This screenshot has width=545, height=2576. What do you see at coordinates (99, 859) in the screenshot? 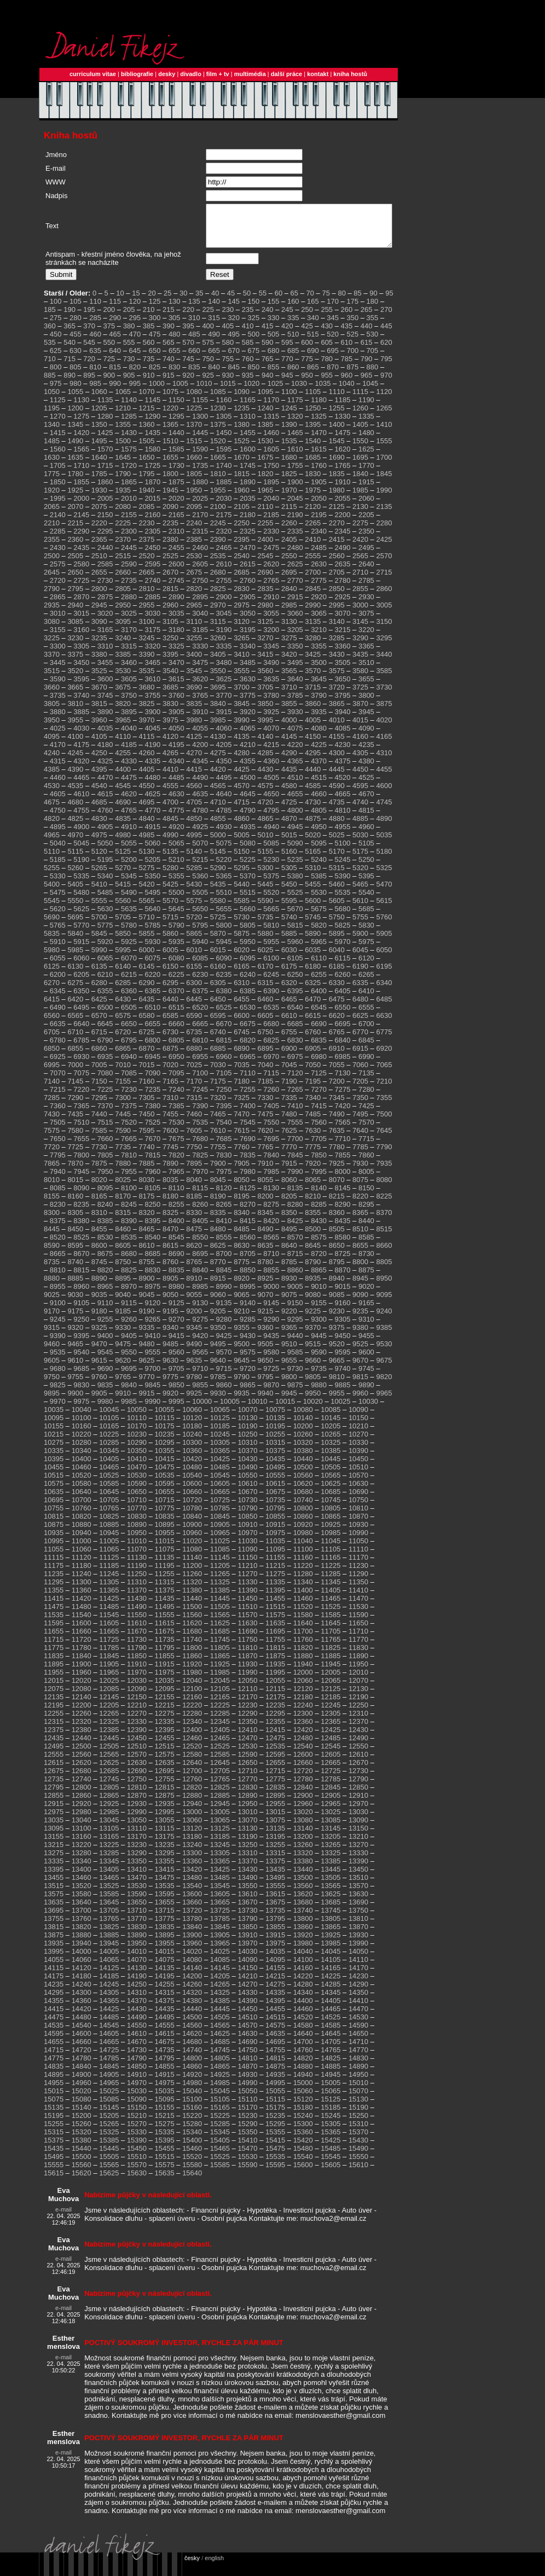
I see `5120` at bounding box center [99, 859].